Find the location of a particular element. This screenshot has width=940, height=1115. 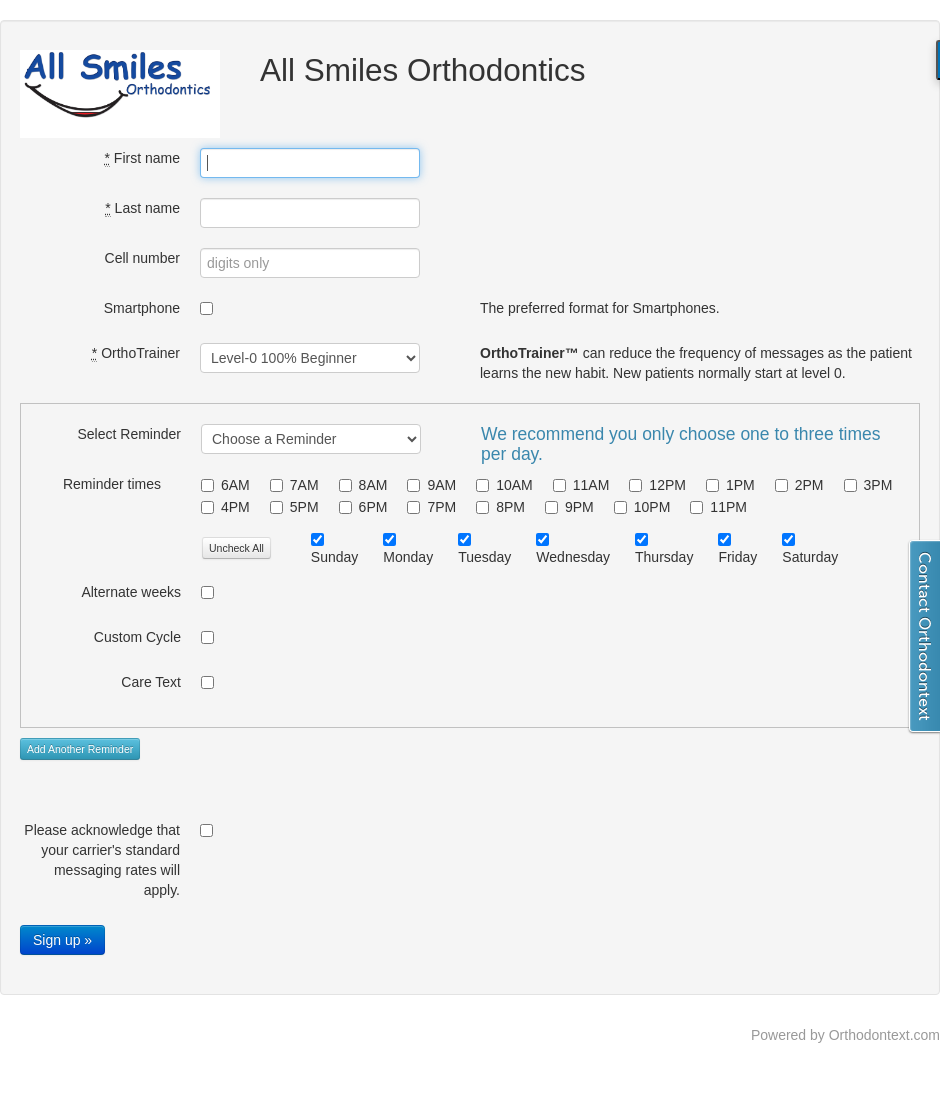

Friday is located at coordinates (737, 557).